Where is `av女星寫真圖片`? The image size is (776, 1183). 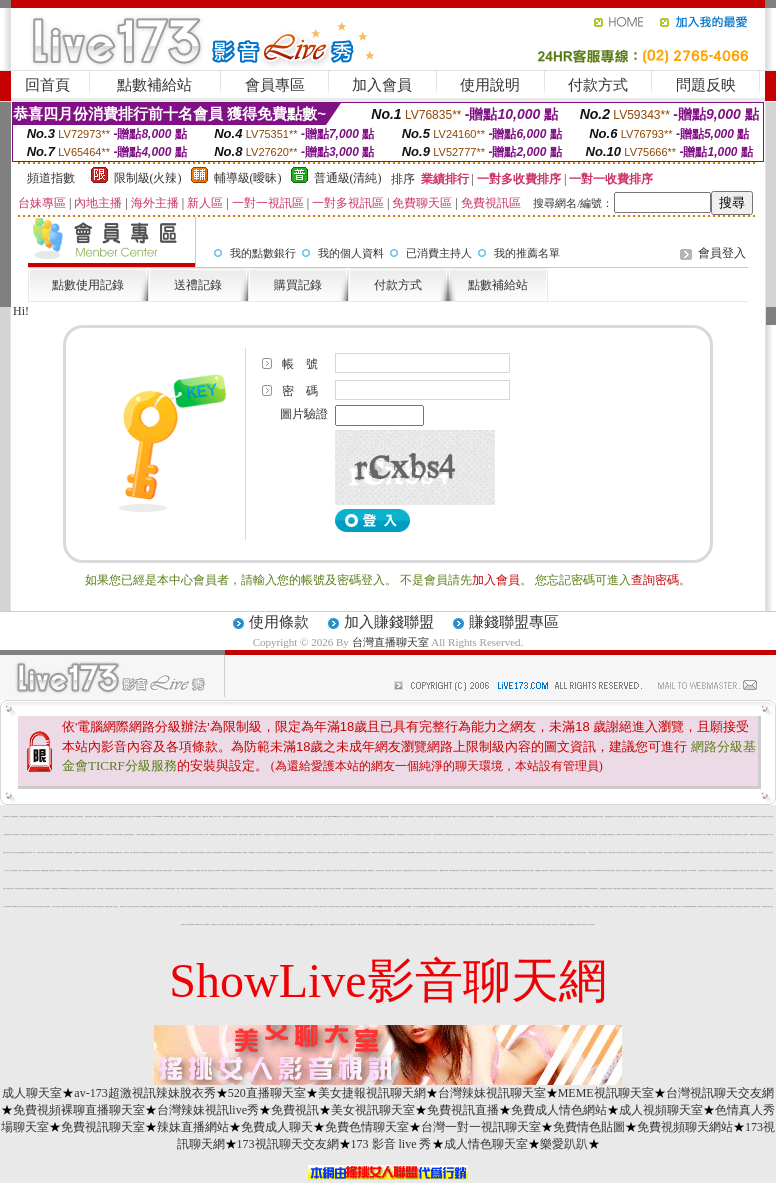 av女星寫真圖片 is located at coordinates (454, 852).